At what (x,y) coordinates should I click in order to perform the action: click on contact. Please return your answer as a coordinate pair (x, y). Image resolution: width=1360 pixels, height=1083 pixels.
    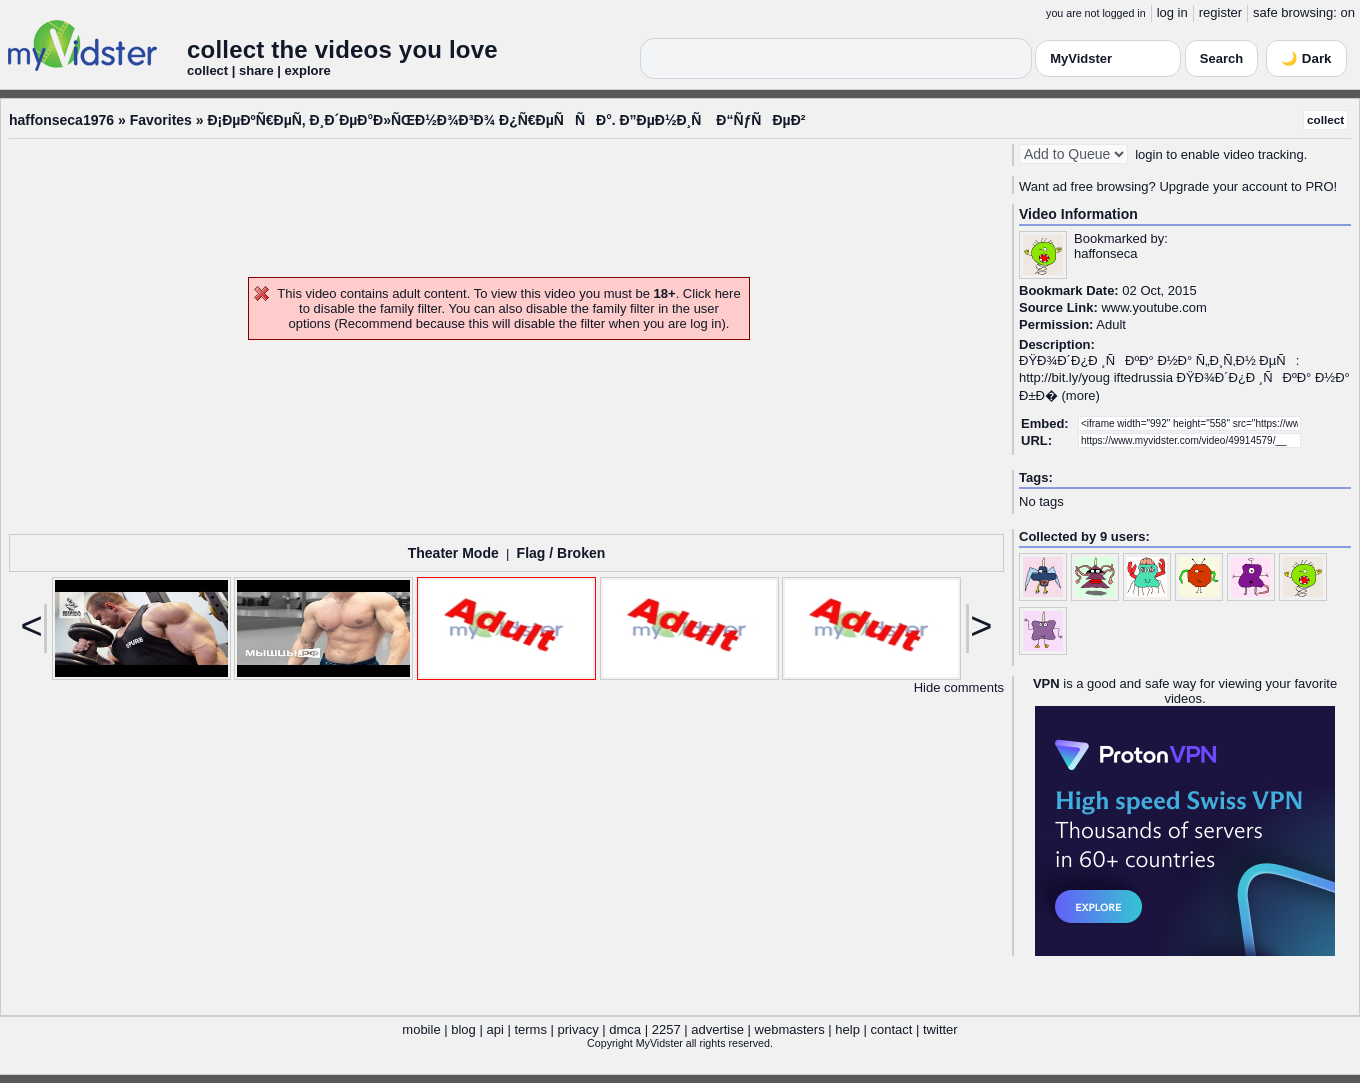
    Looking at the image, I should click on (891, 1029).